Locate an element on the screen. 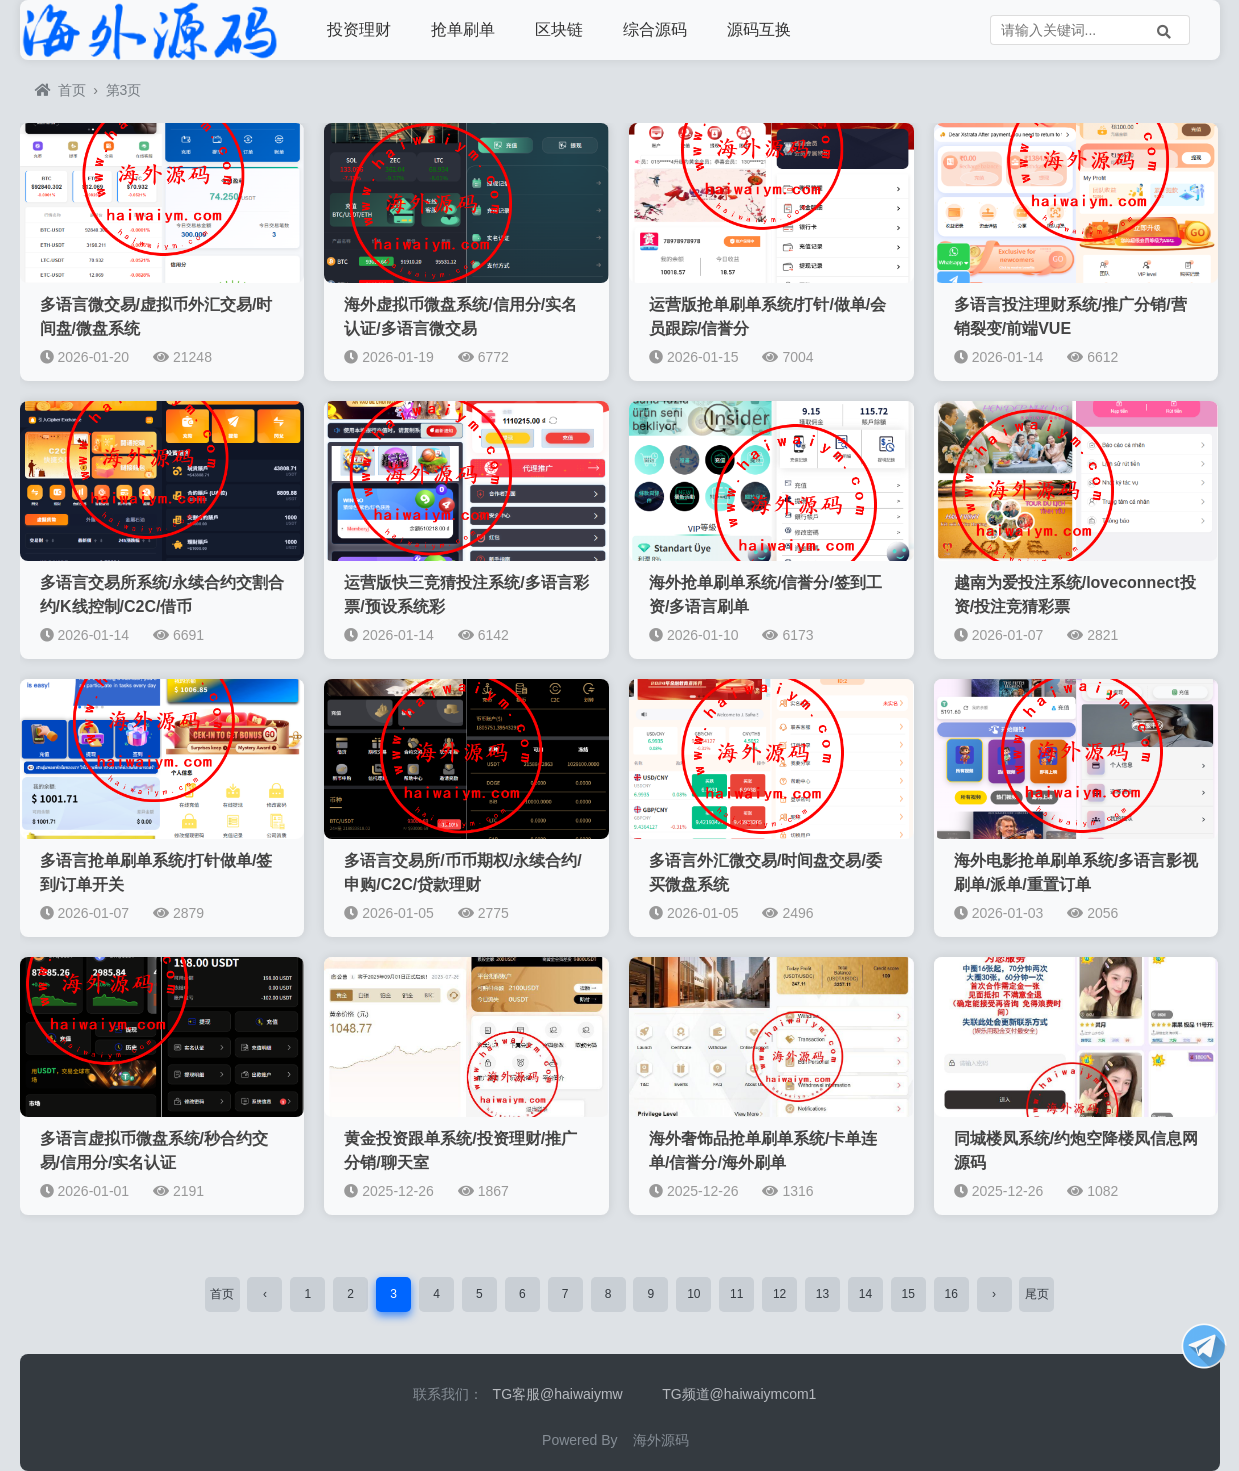 The width and height of the screenshot is (1239, 1471). TG频道@haiwaiymcom1 is located at coordinates (739, 1394).